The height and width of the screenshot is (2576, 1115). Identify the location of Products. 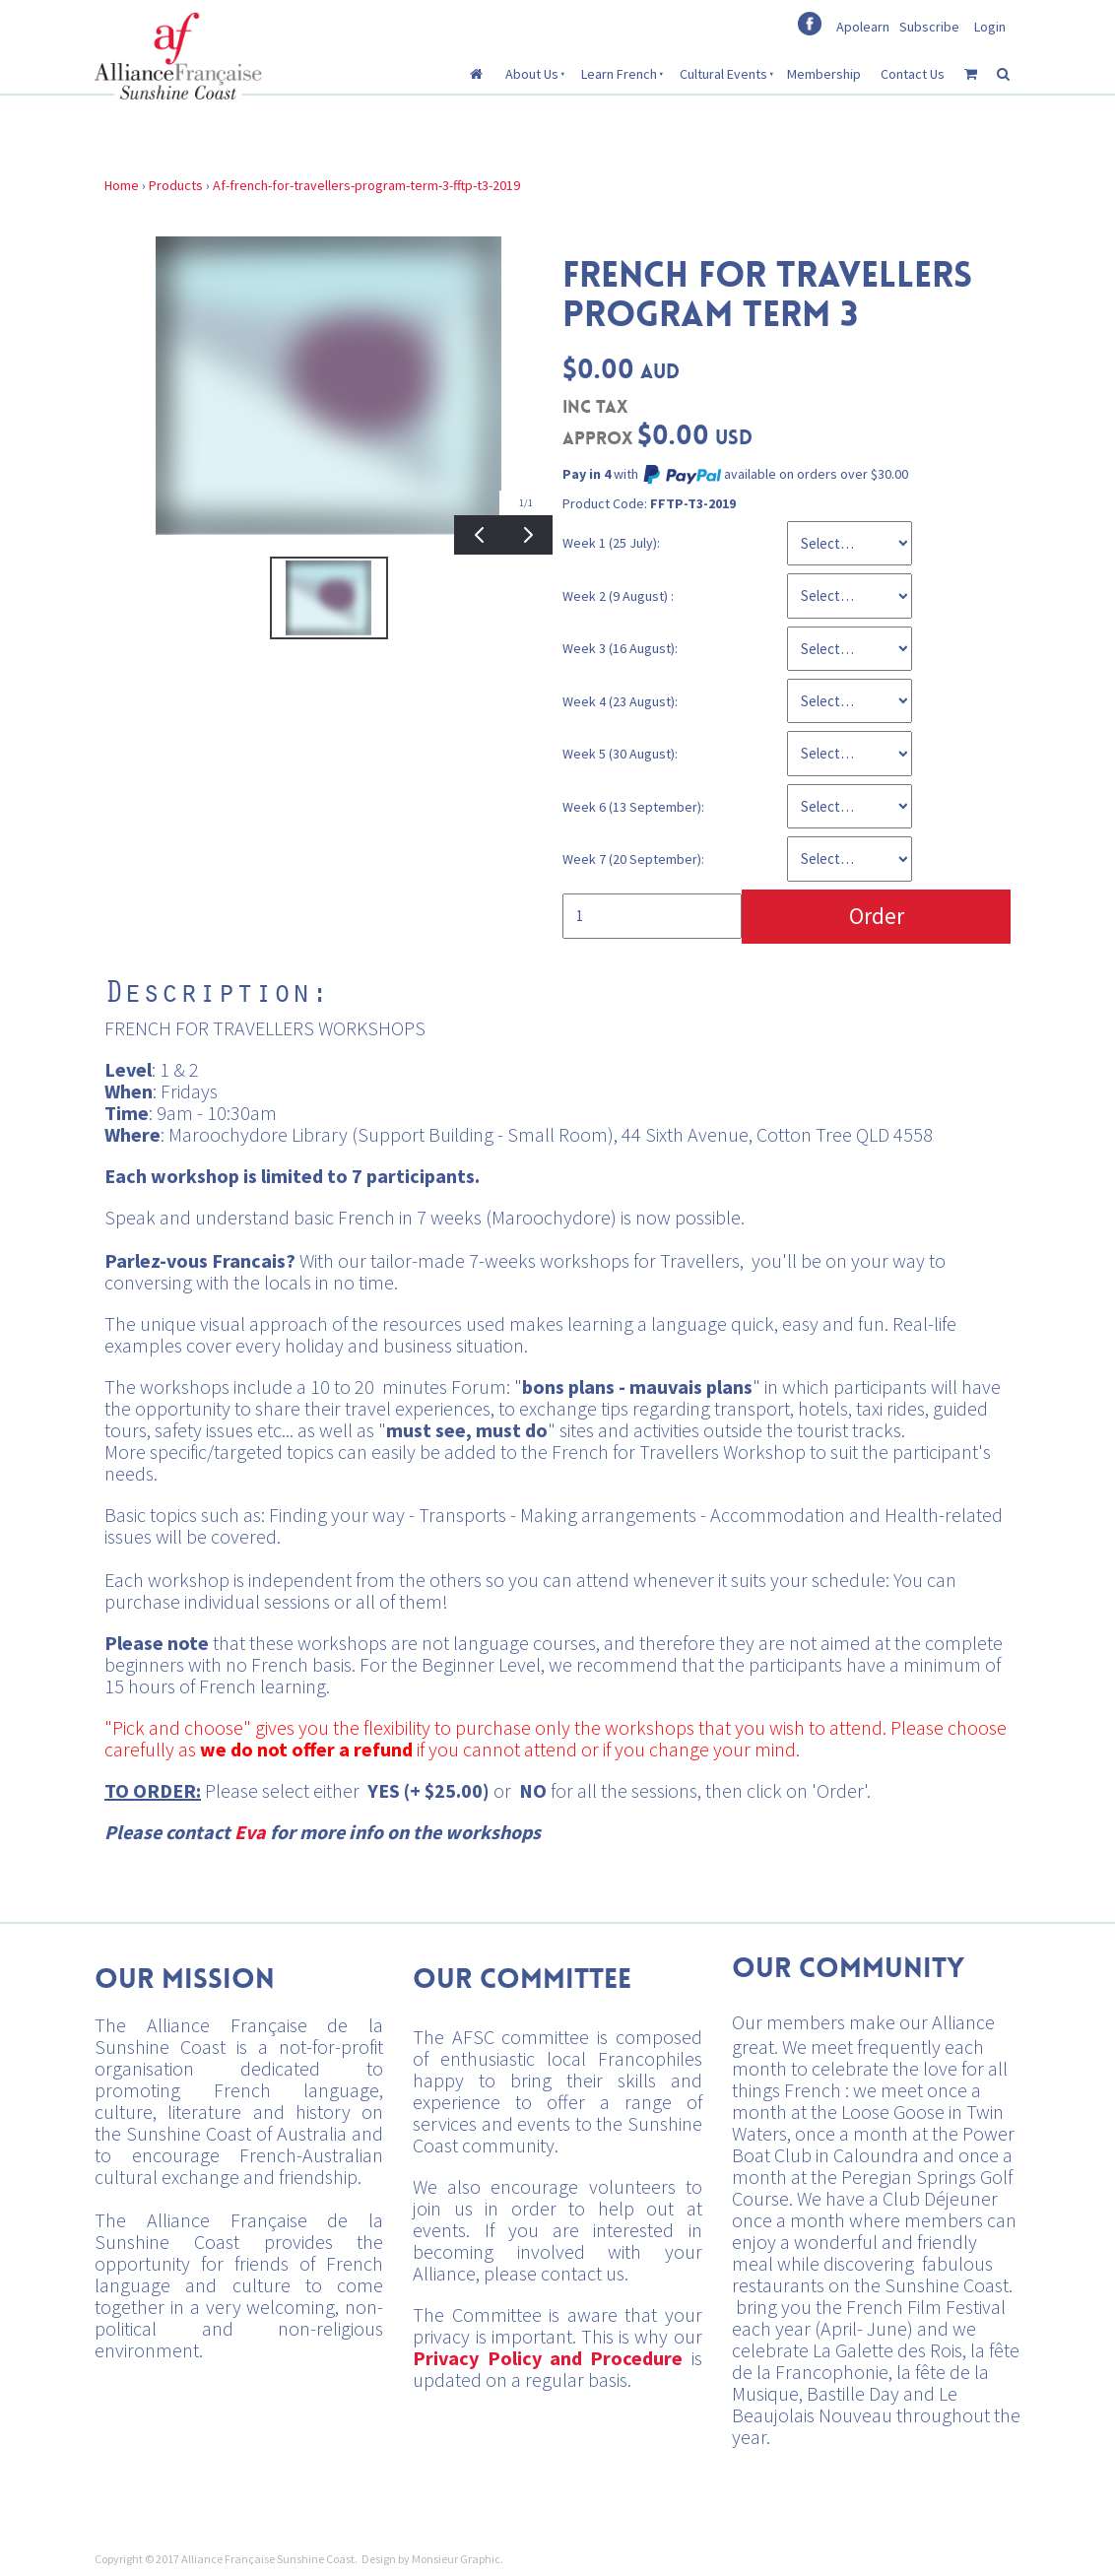
(176, 185).